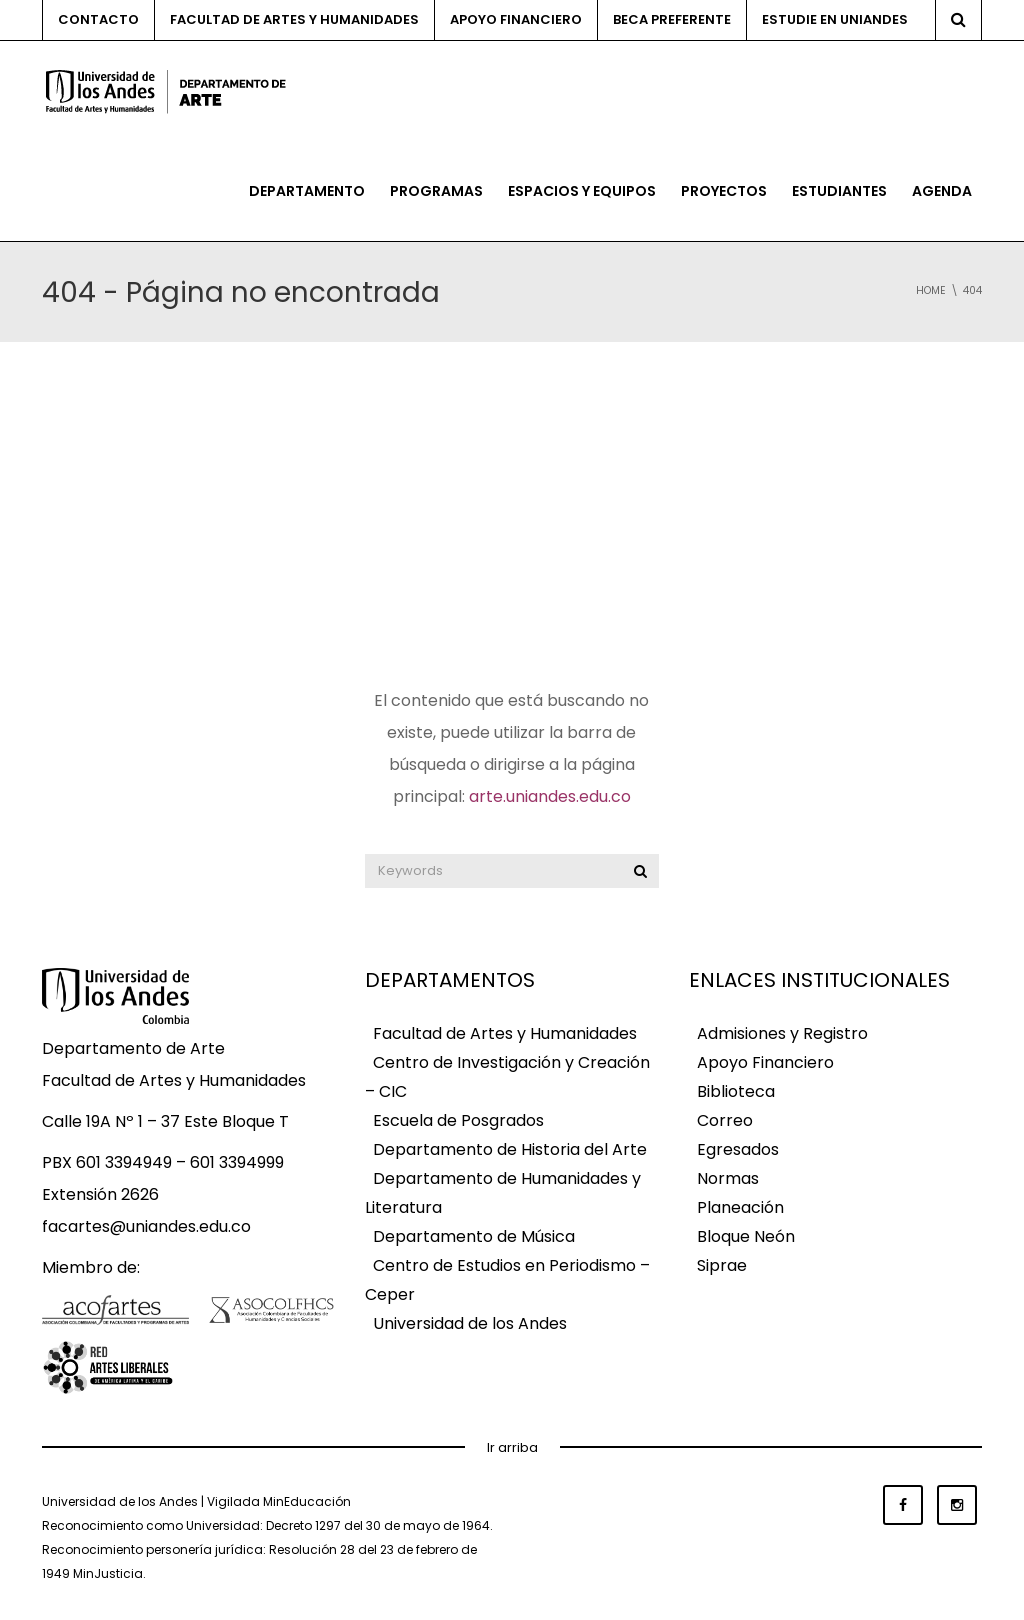  Describe the element at coordinates (740, 1207) in the screenshot. I see `Planeación` at that location.